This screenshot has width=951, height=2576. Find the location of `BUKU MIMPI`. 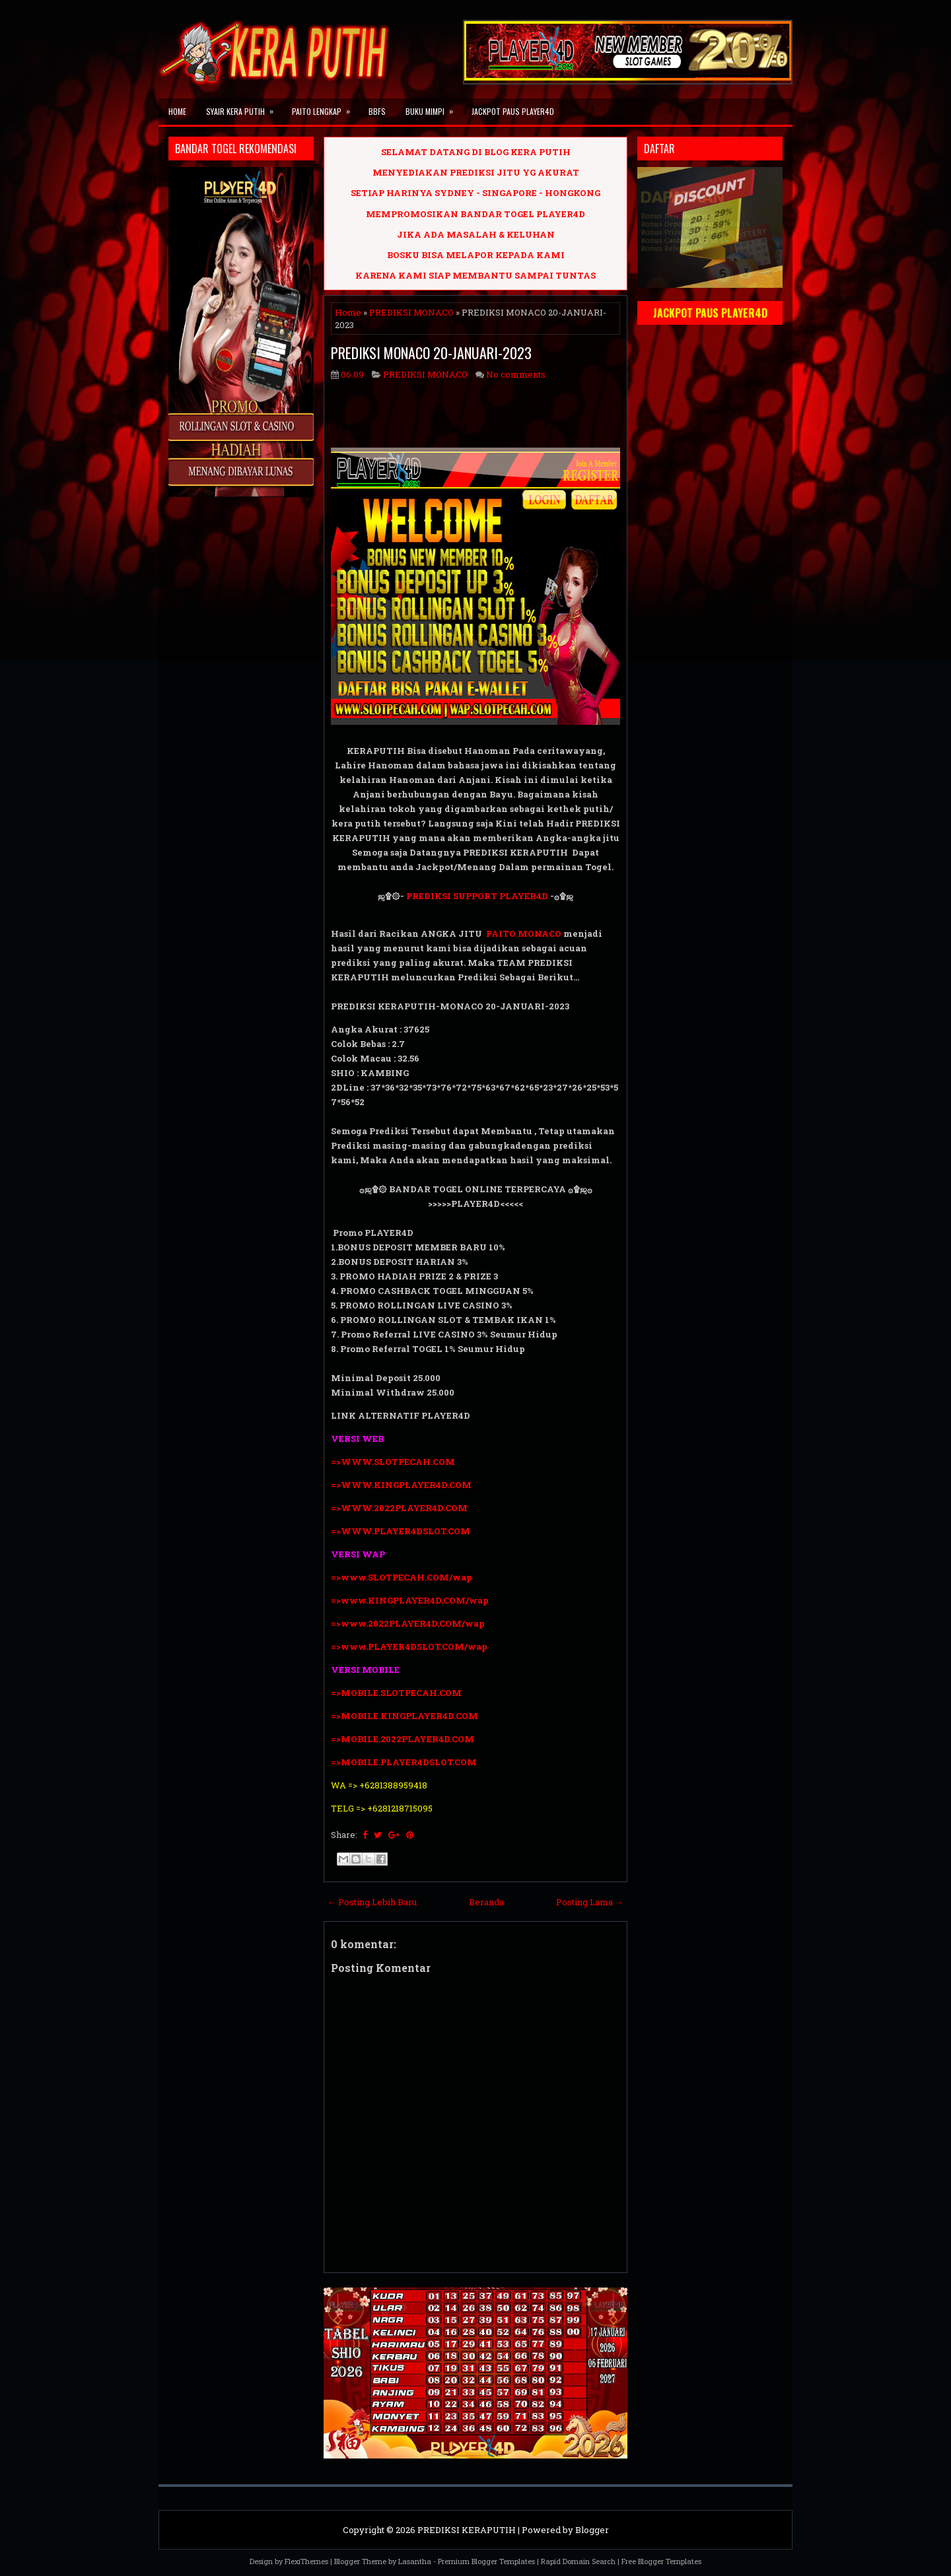

BUKU MIMPI is located at coordinates (433, 107).